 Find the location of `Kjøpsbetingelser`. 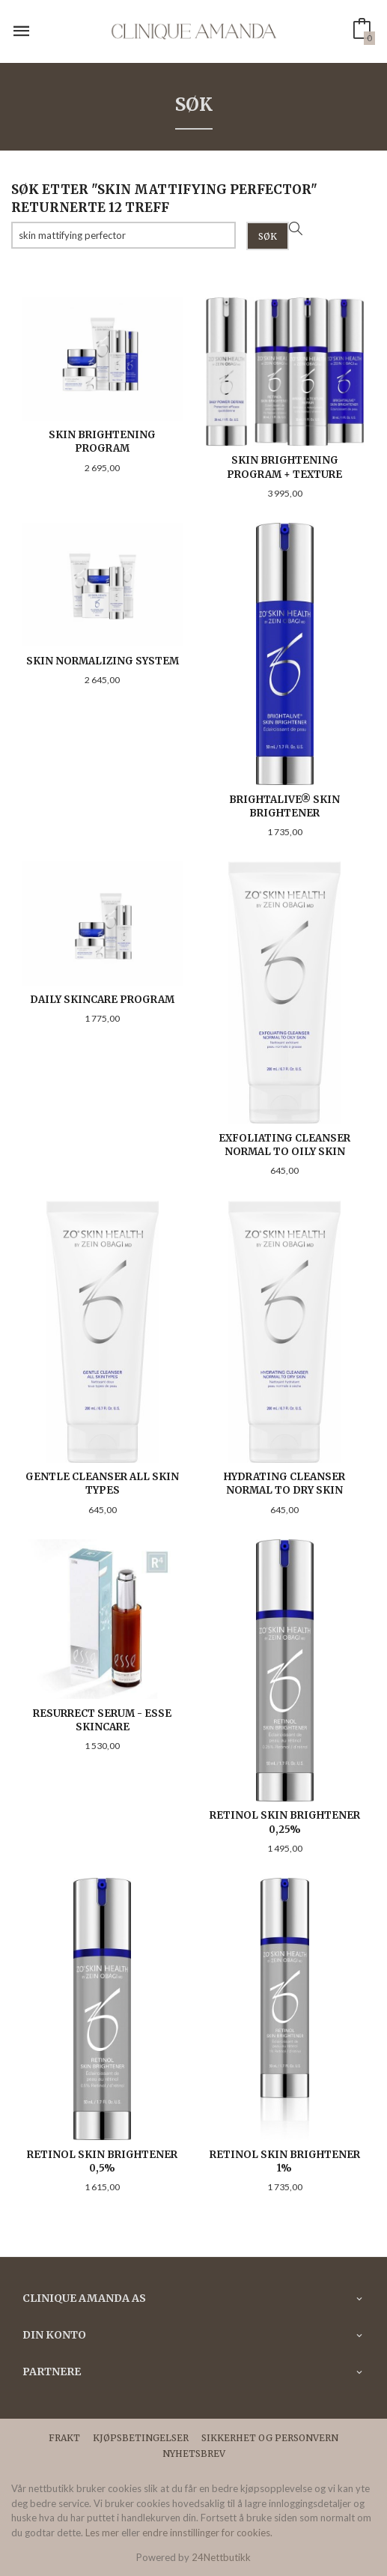

Kjøpsbetingelser is located at coordinates (141, 2437).